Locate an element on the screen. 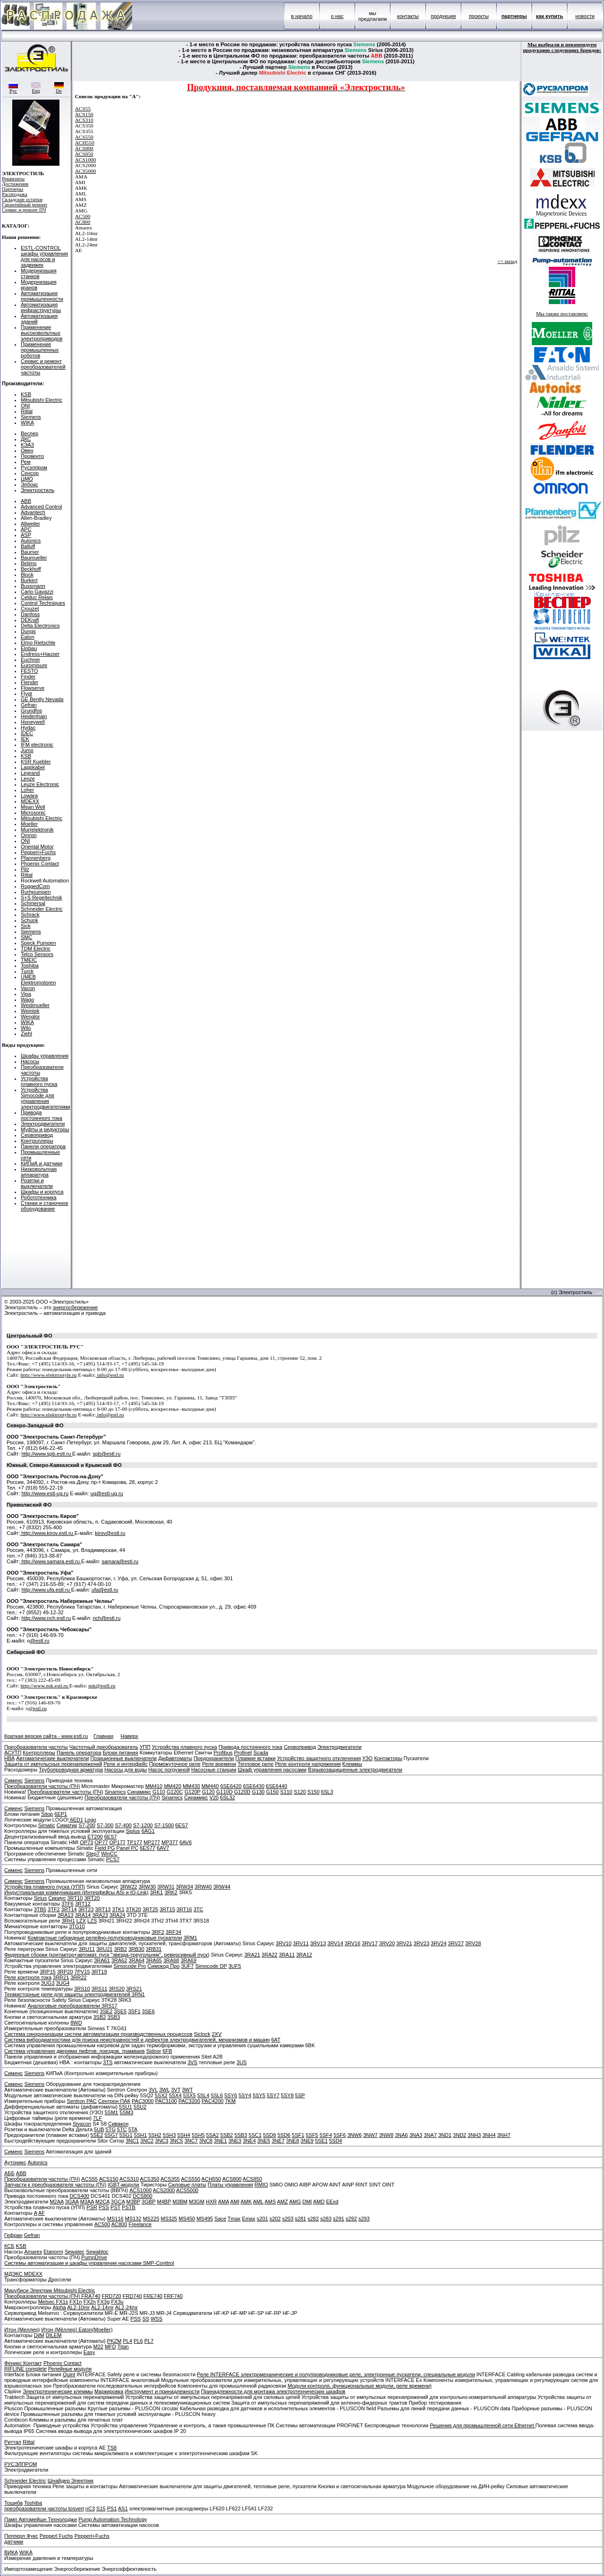  3RV21 is located at coordinates (404, 1943).